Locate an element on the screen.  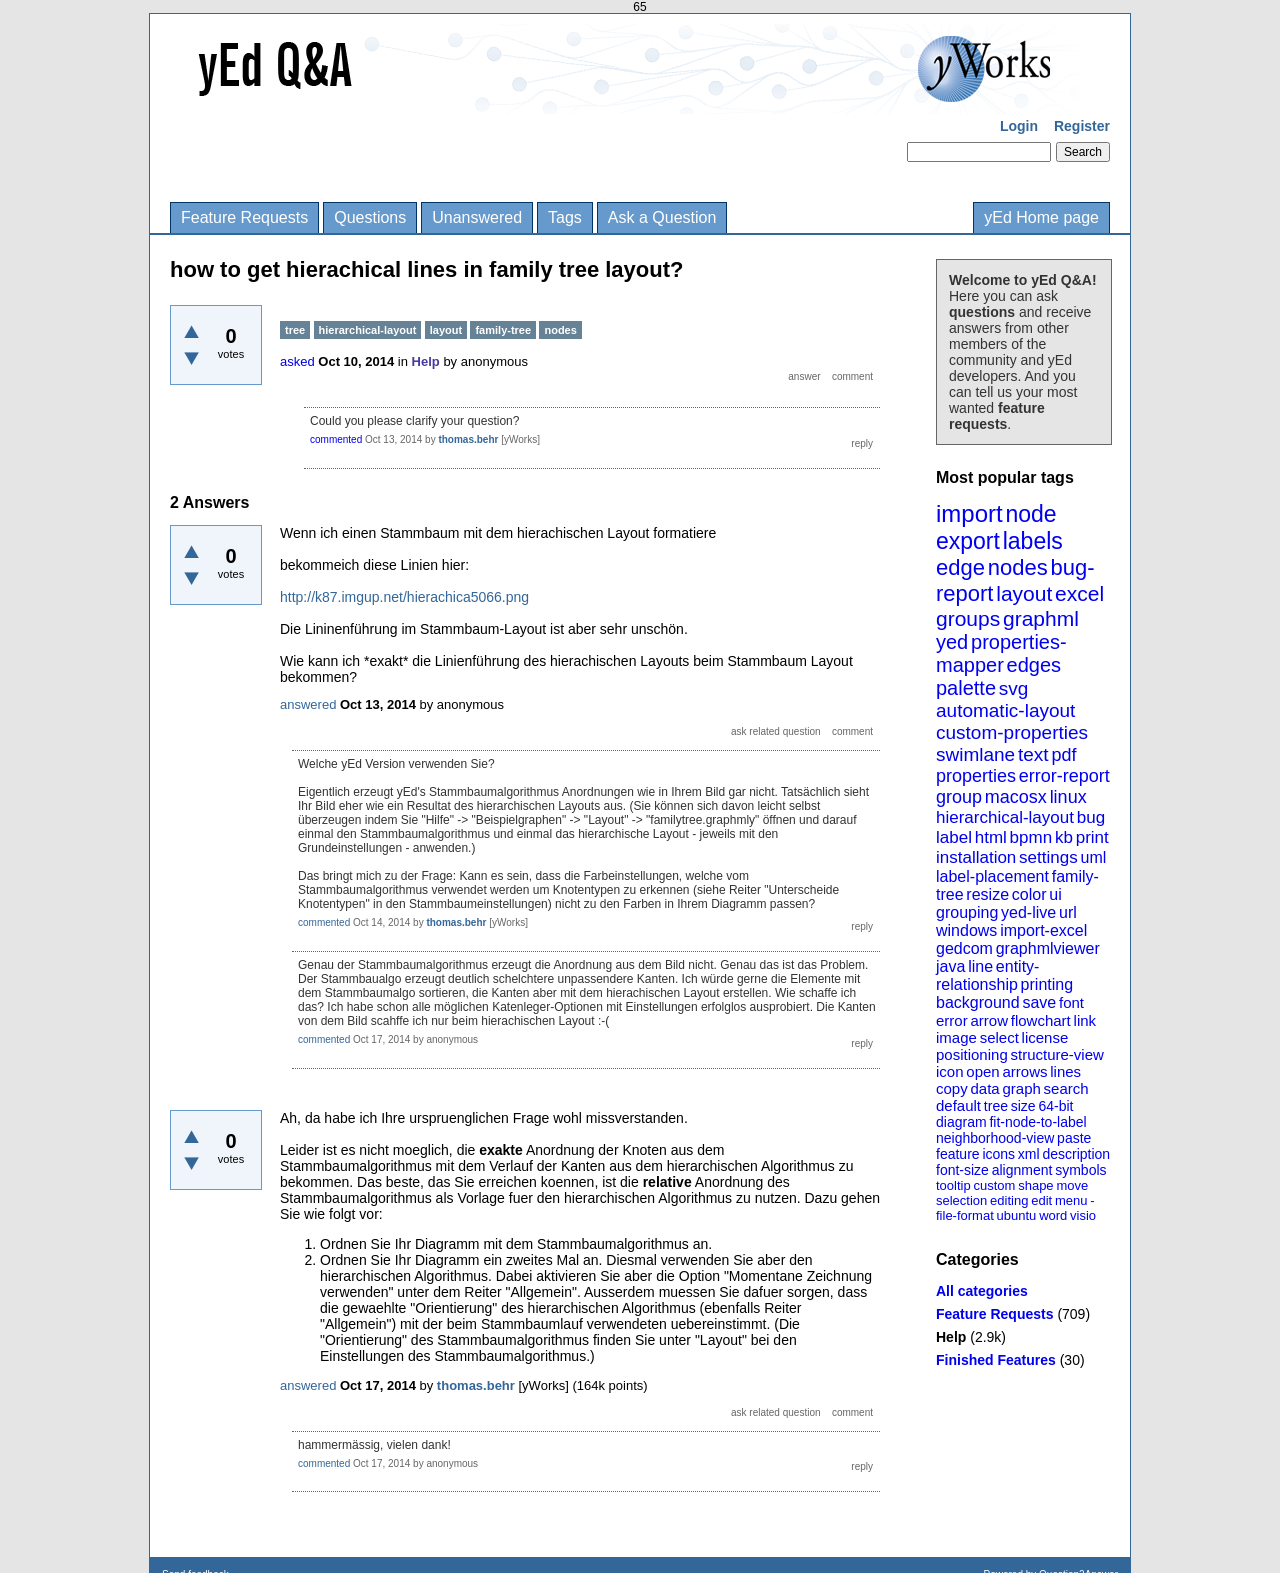
answered is located at coordinates (308, 704).